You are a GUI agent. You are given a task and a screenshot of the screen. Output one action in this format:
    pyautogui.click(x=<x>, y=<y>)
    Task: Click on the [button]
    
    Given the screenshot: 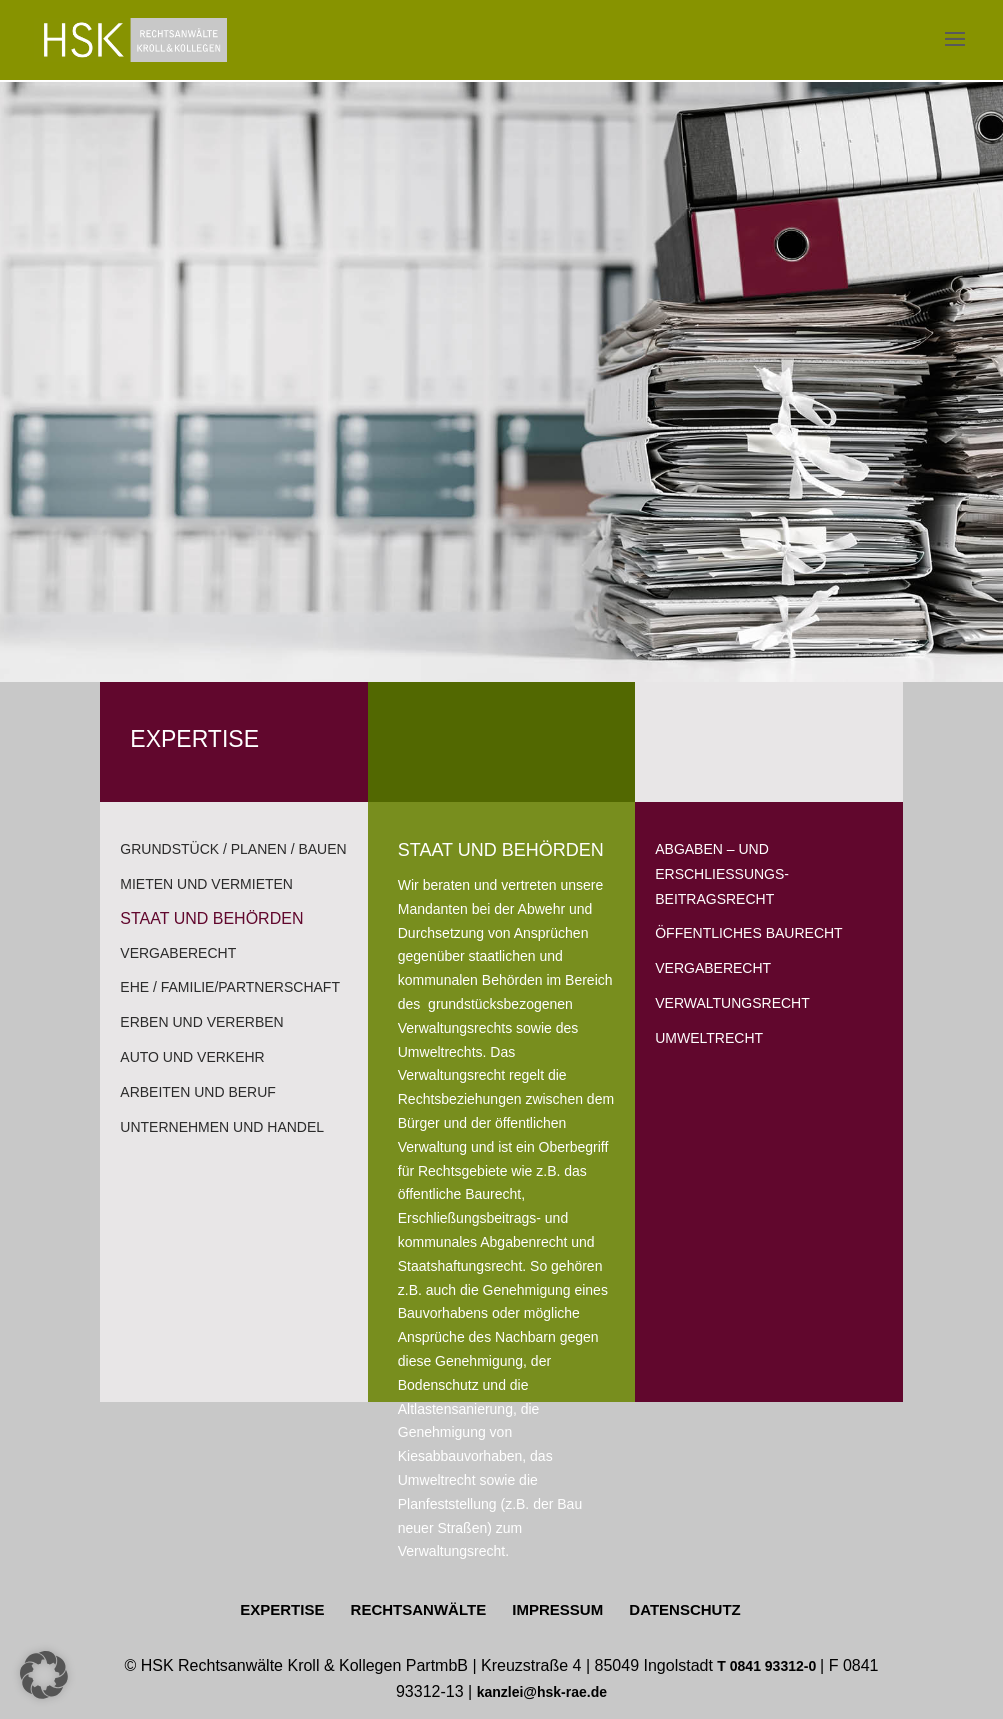 What is the action you would take?
    pyautogui.click(x=44, y=1675)
    